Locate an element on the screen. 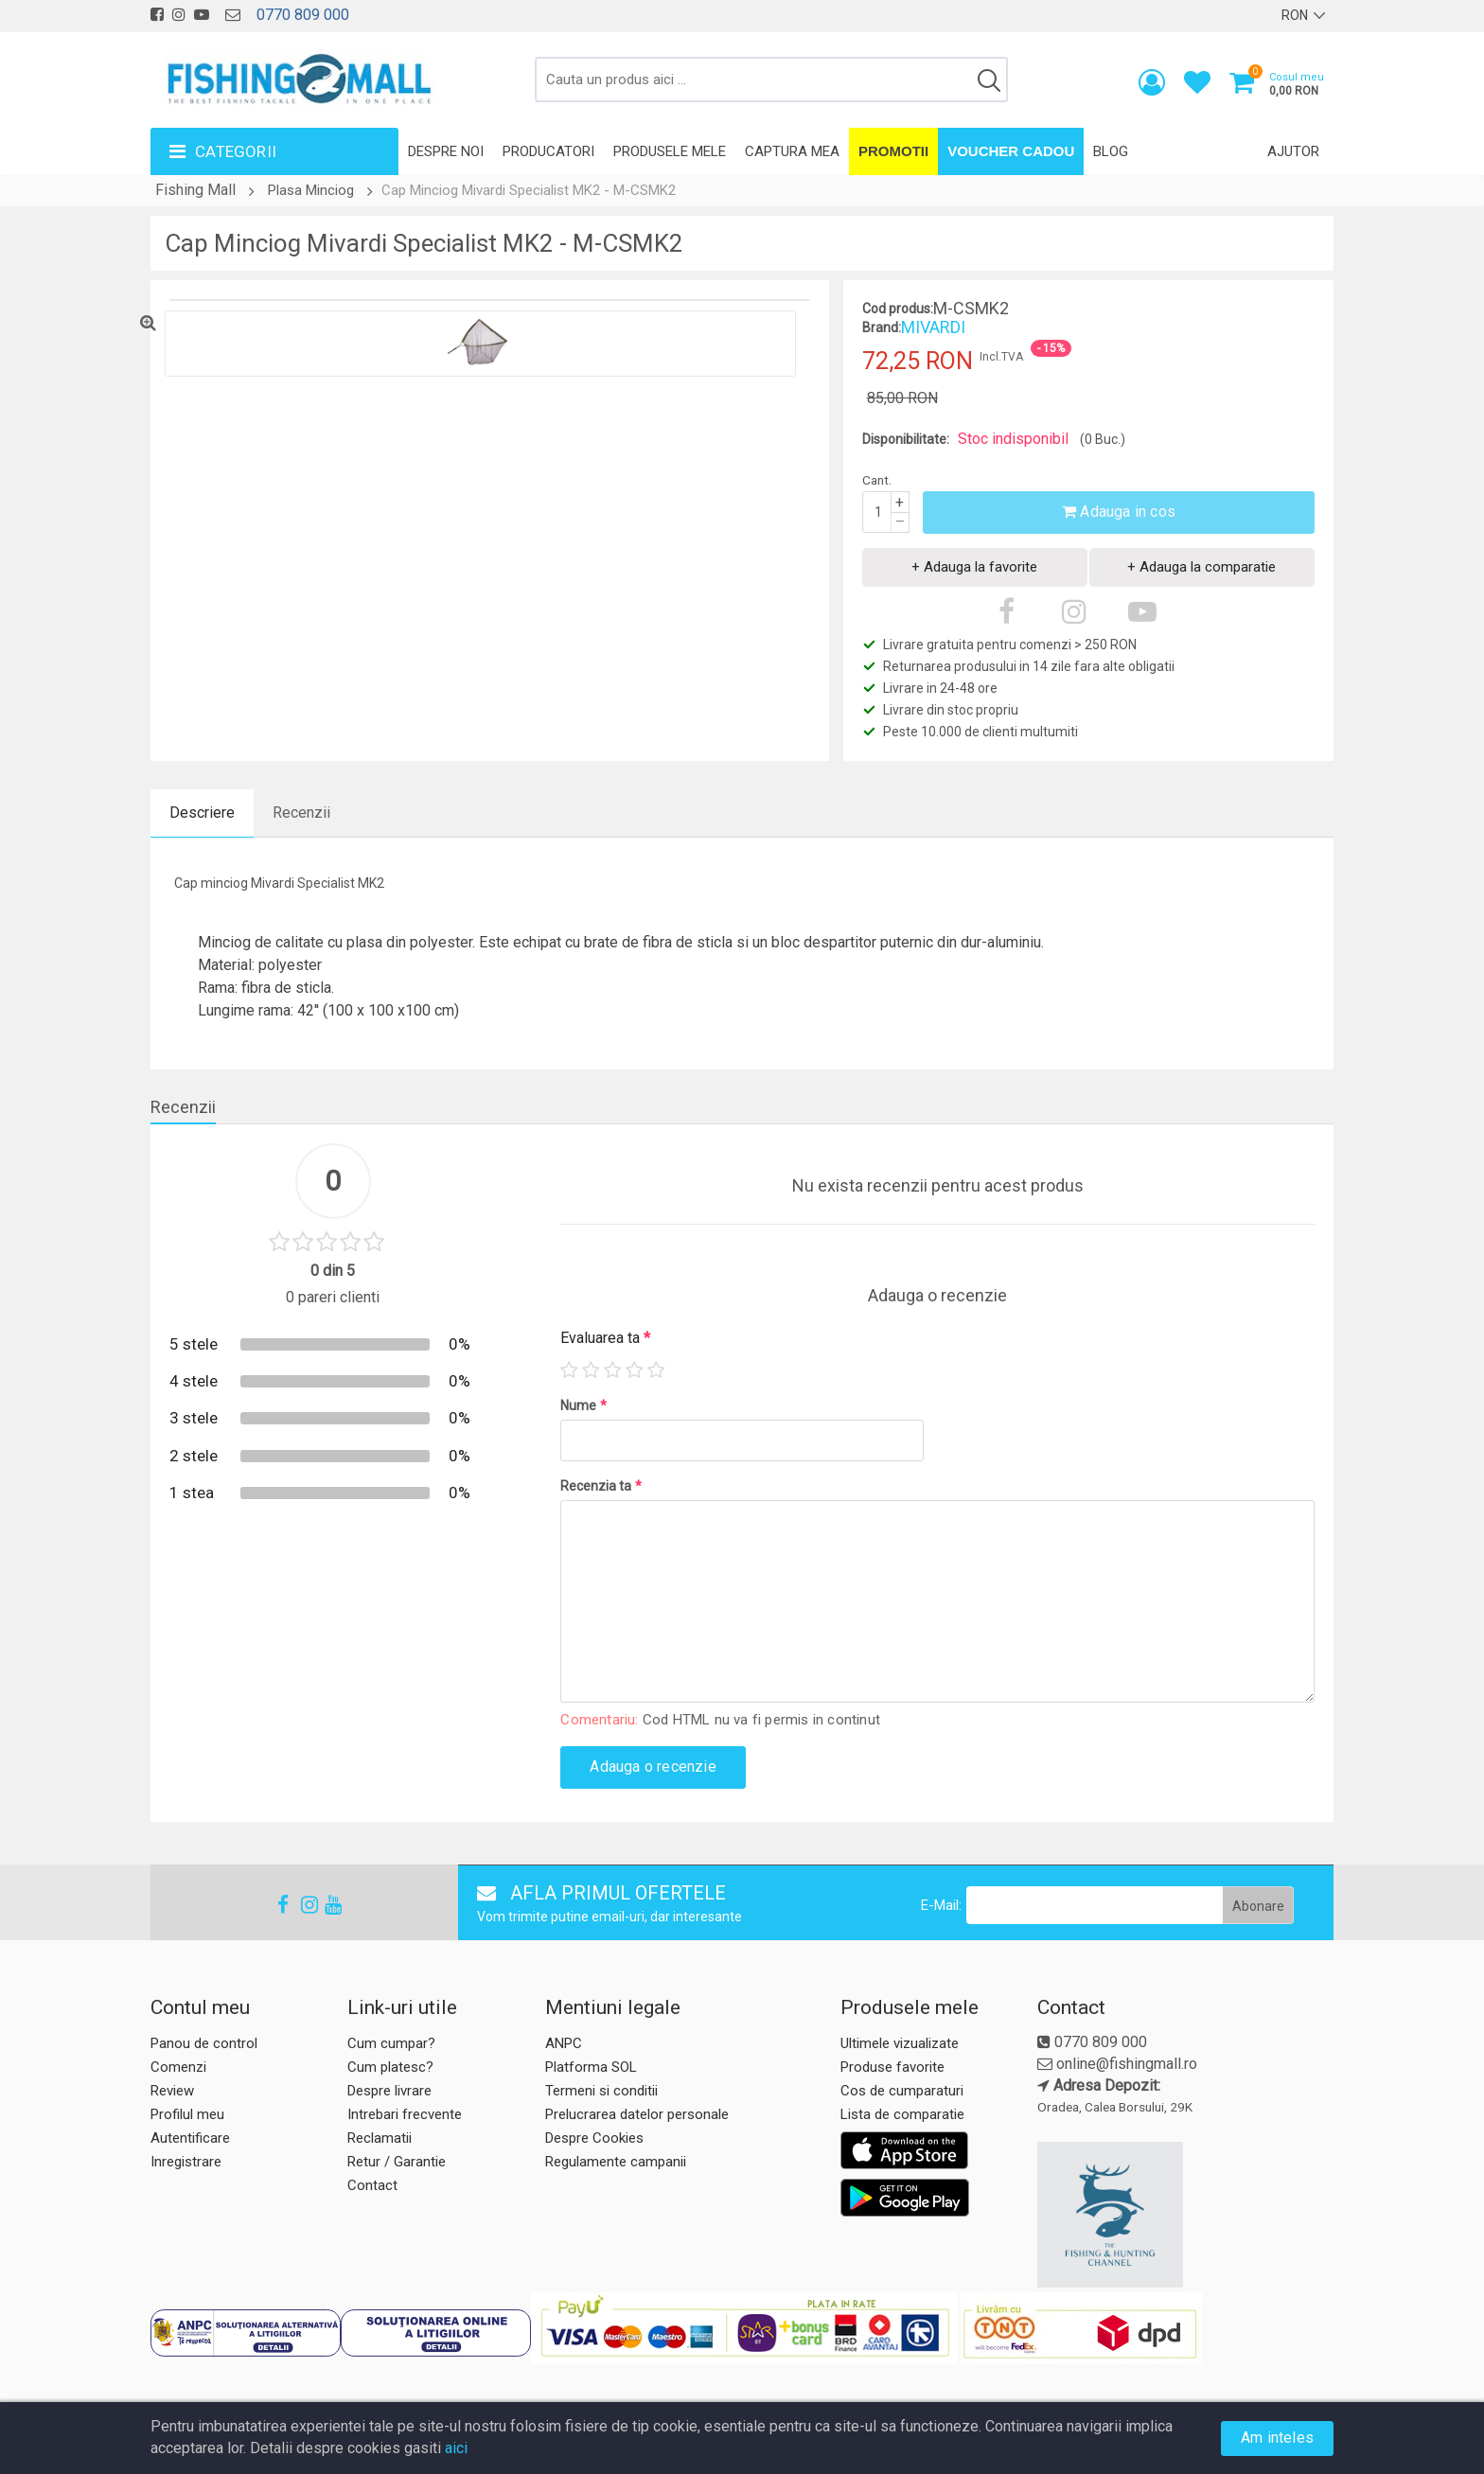 This screenshot has height=2474, width=1484. Producatori is located at coordinates (548, 151).